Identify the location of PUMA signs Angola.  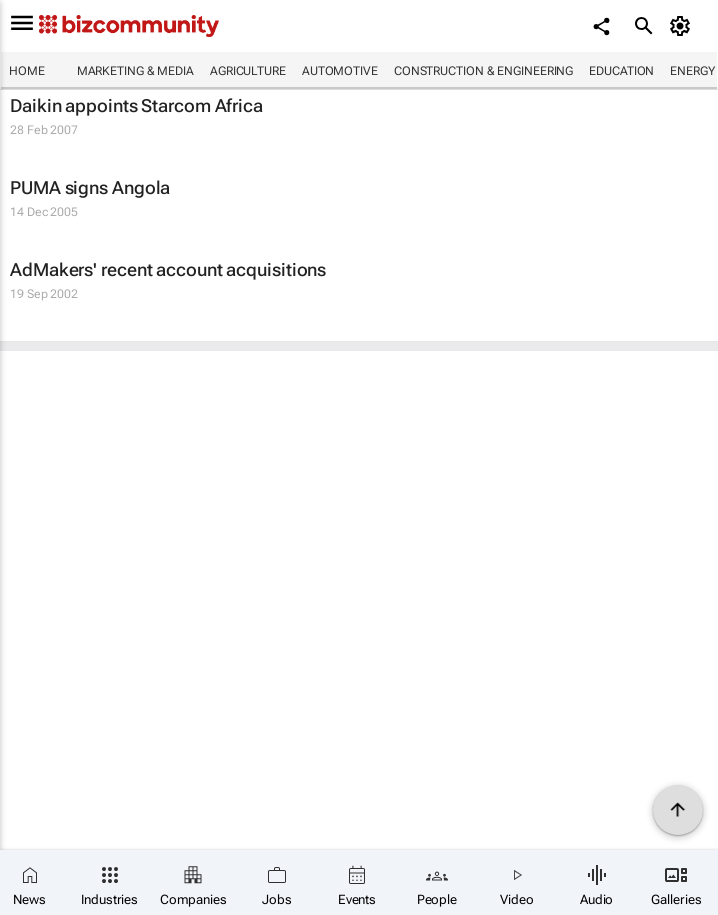
(90, 187).